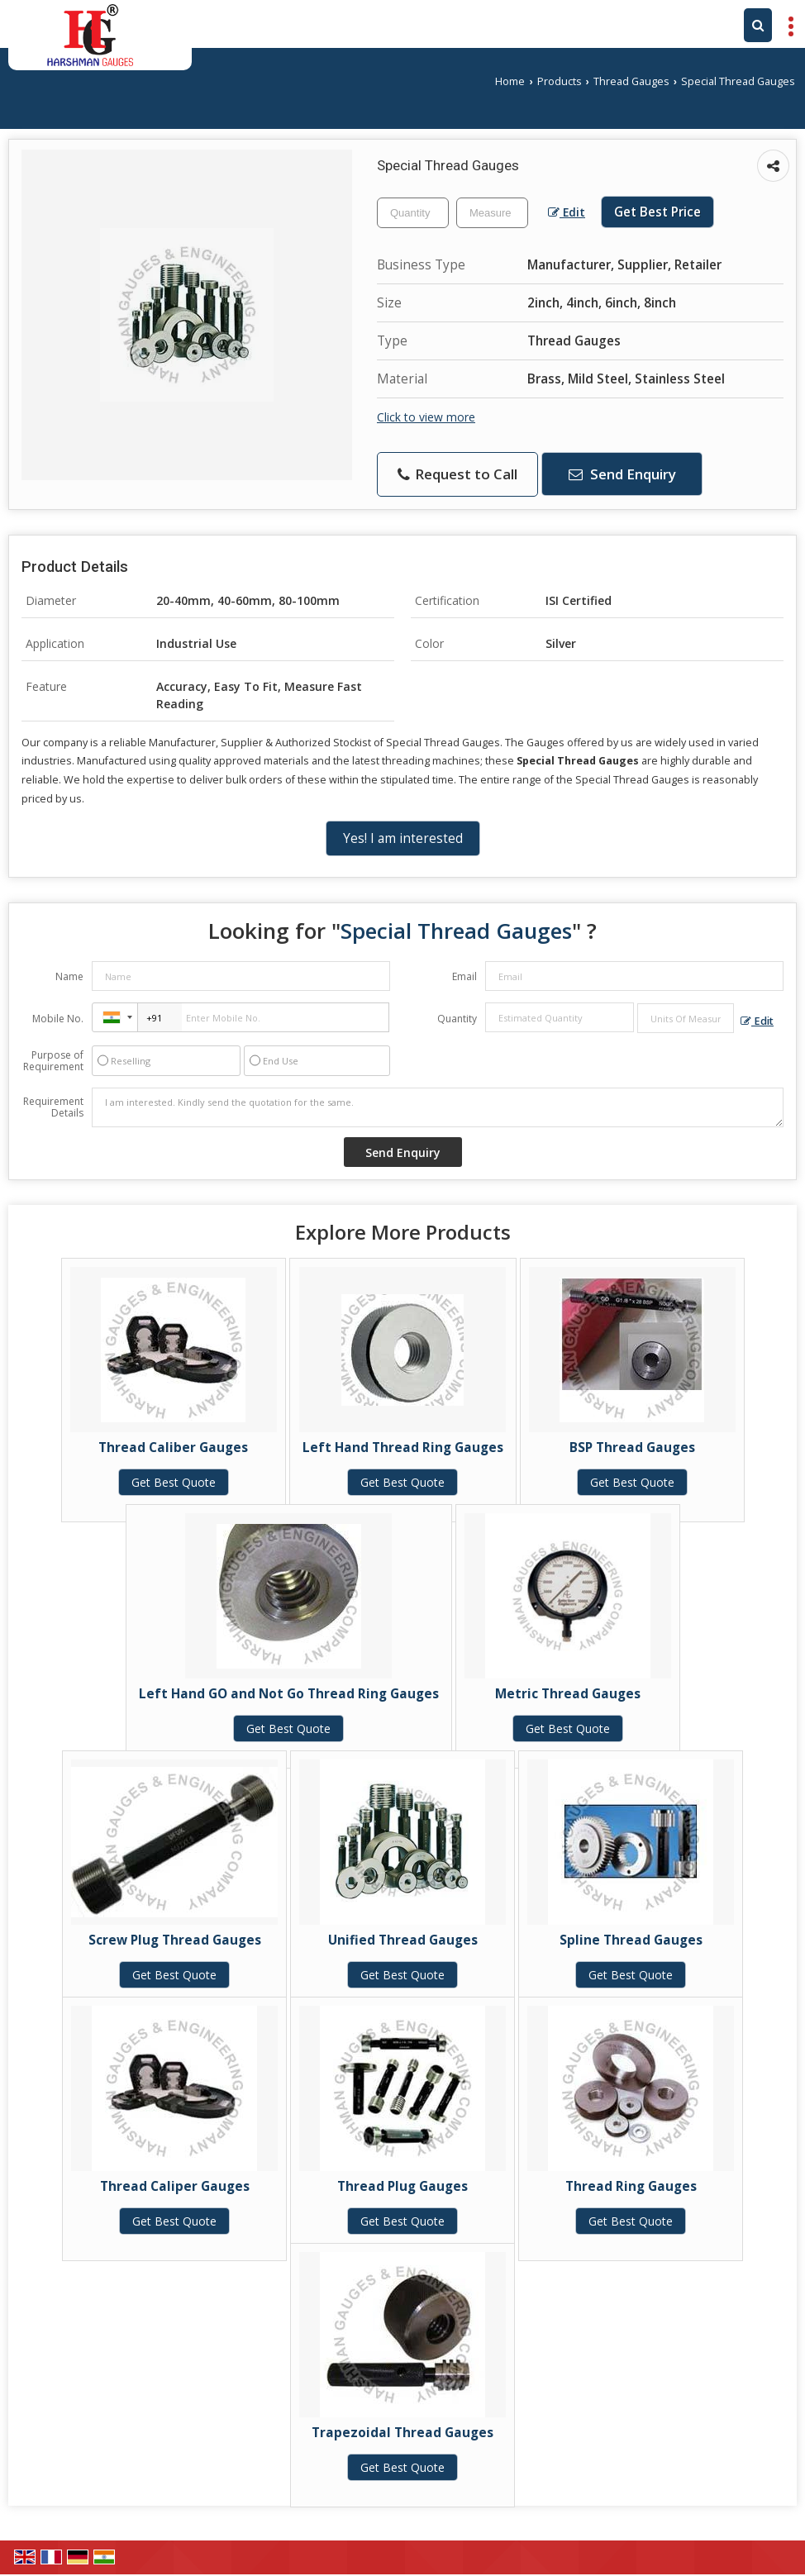 Image resolution: width=805 pixels, height=2576 pixels. Describe the element at coordinates (57, 1019) in the screenshot. I see `Mobile No.` at that location.